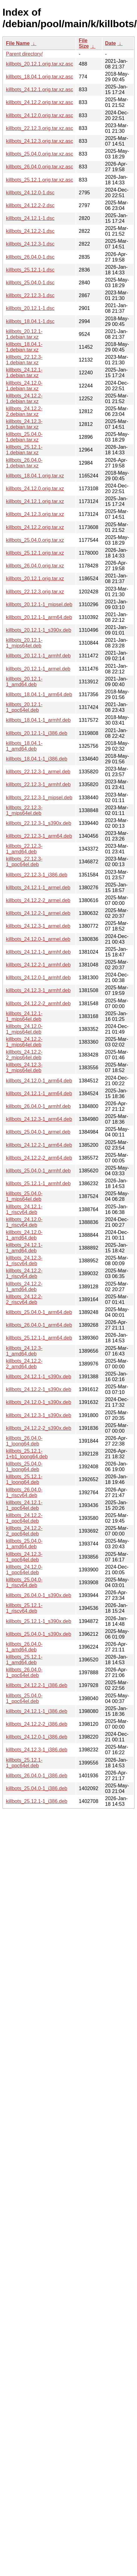 This screenshot has height=2576, width=137. Describe the element at coordinates (24, 1530) in the screenshot. I see `killbots_24.12.2-2_ppc64el.deb` at that location.